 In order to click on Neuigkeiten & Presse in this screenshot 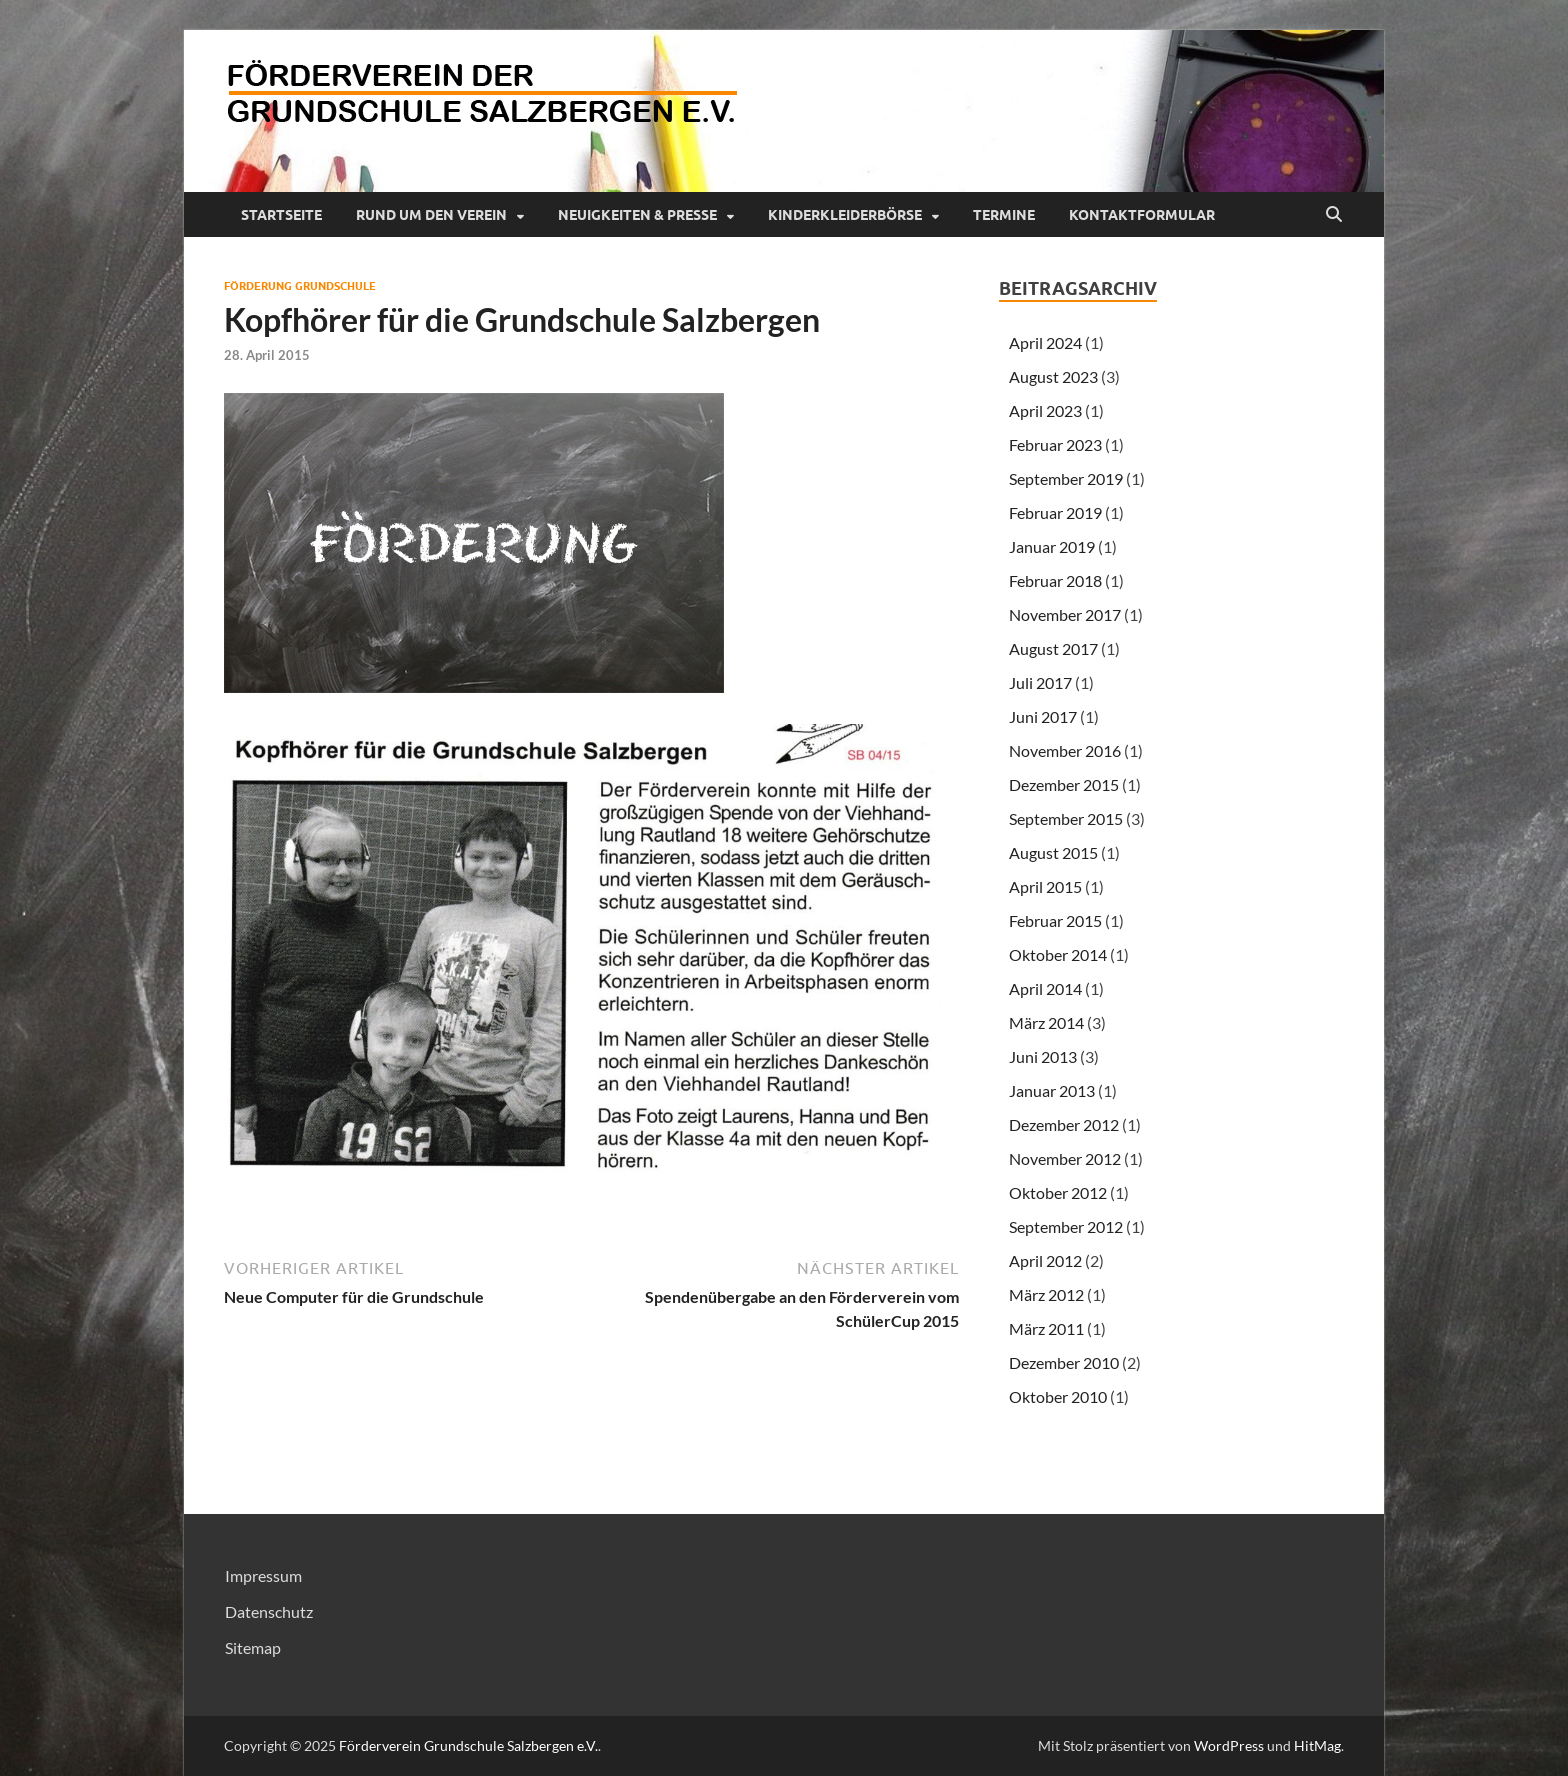, I will do `click(637, 215)`.